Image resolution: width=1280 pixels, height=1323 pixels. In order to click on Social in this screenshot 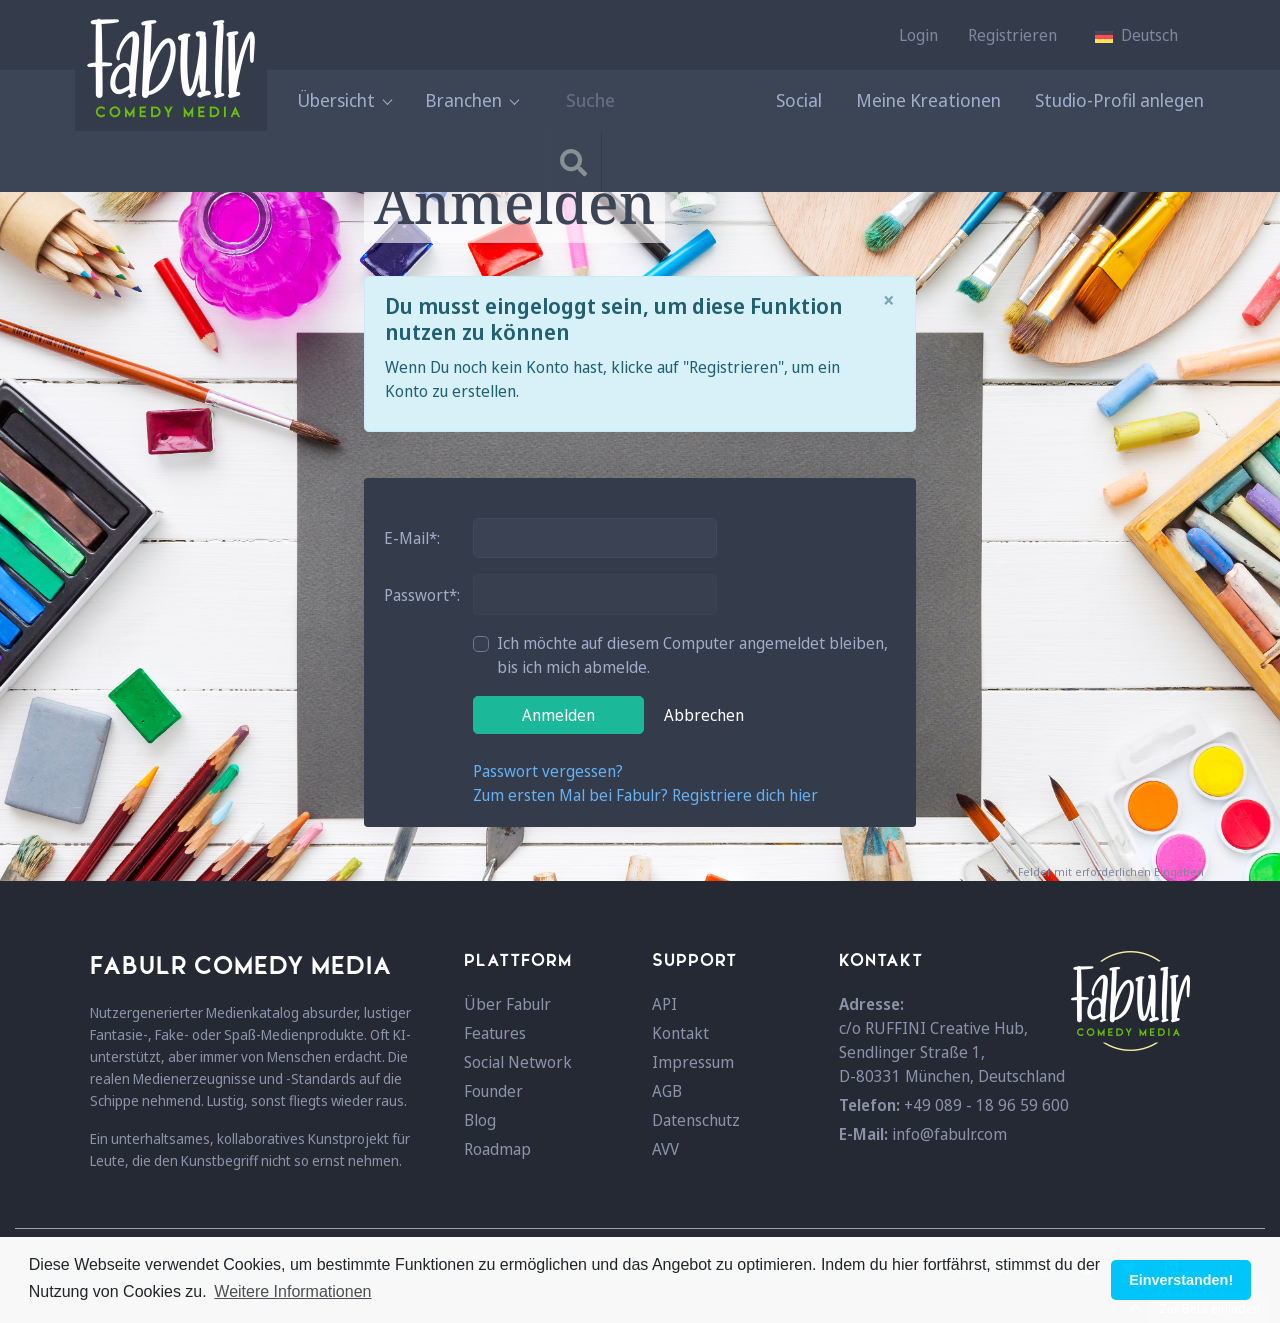, I will do `click(799, 100)`.